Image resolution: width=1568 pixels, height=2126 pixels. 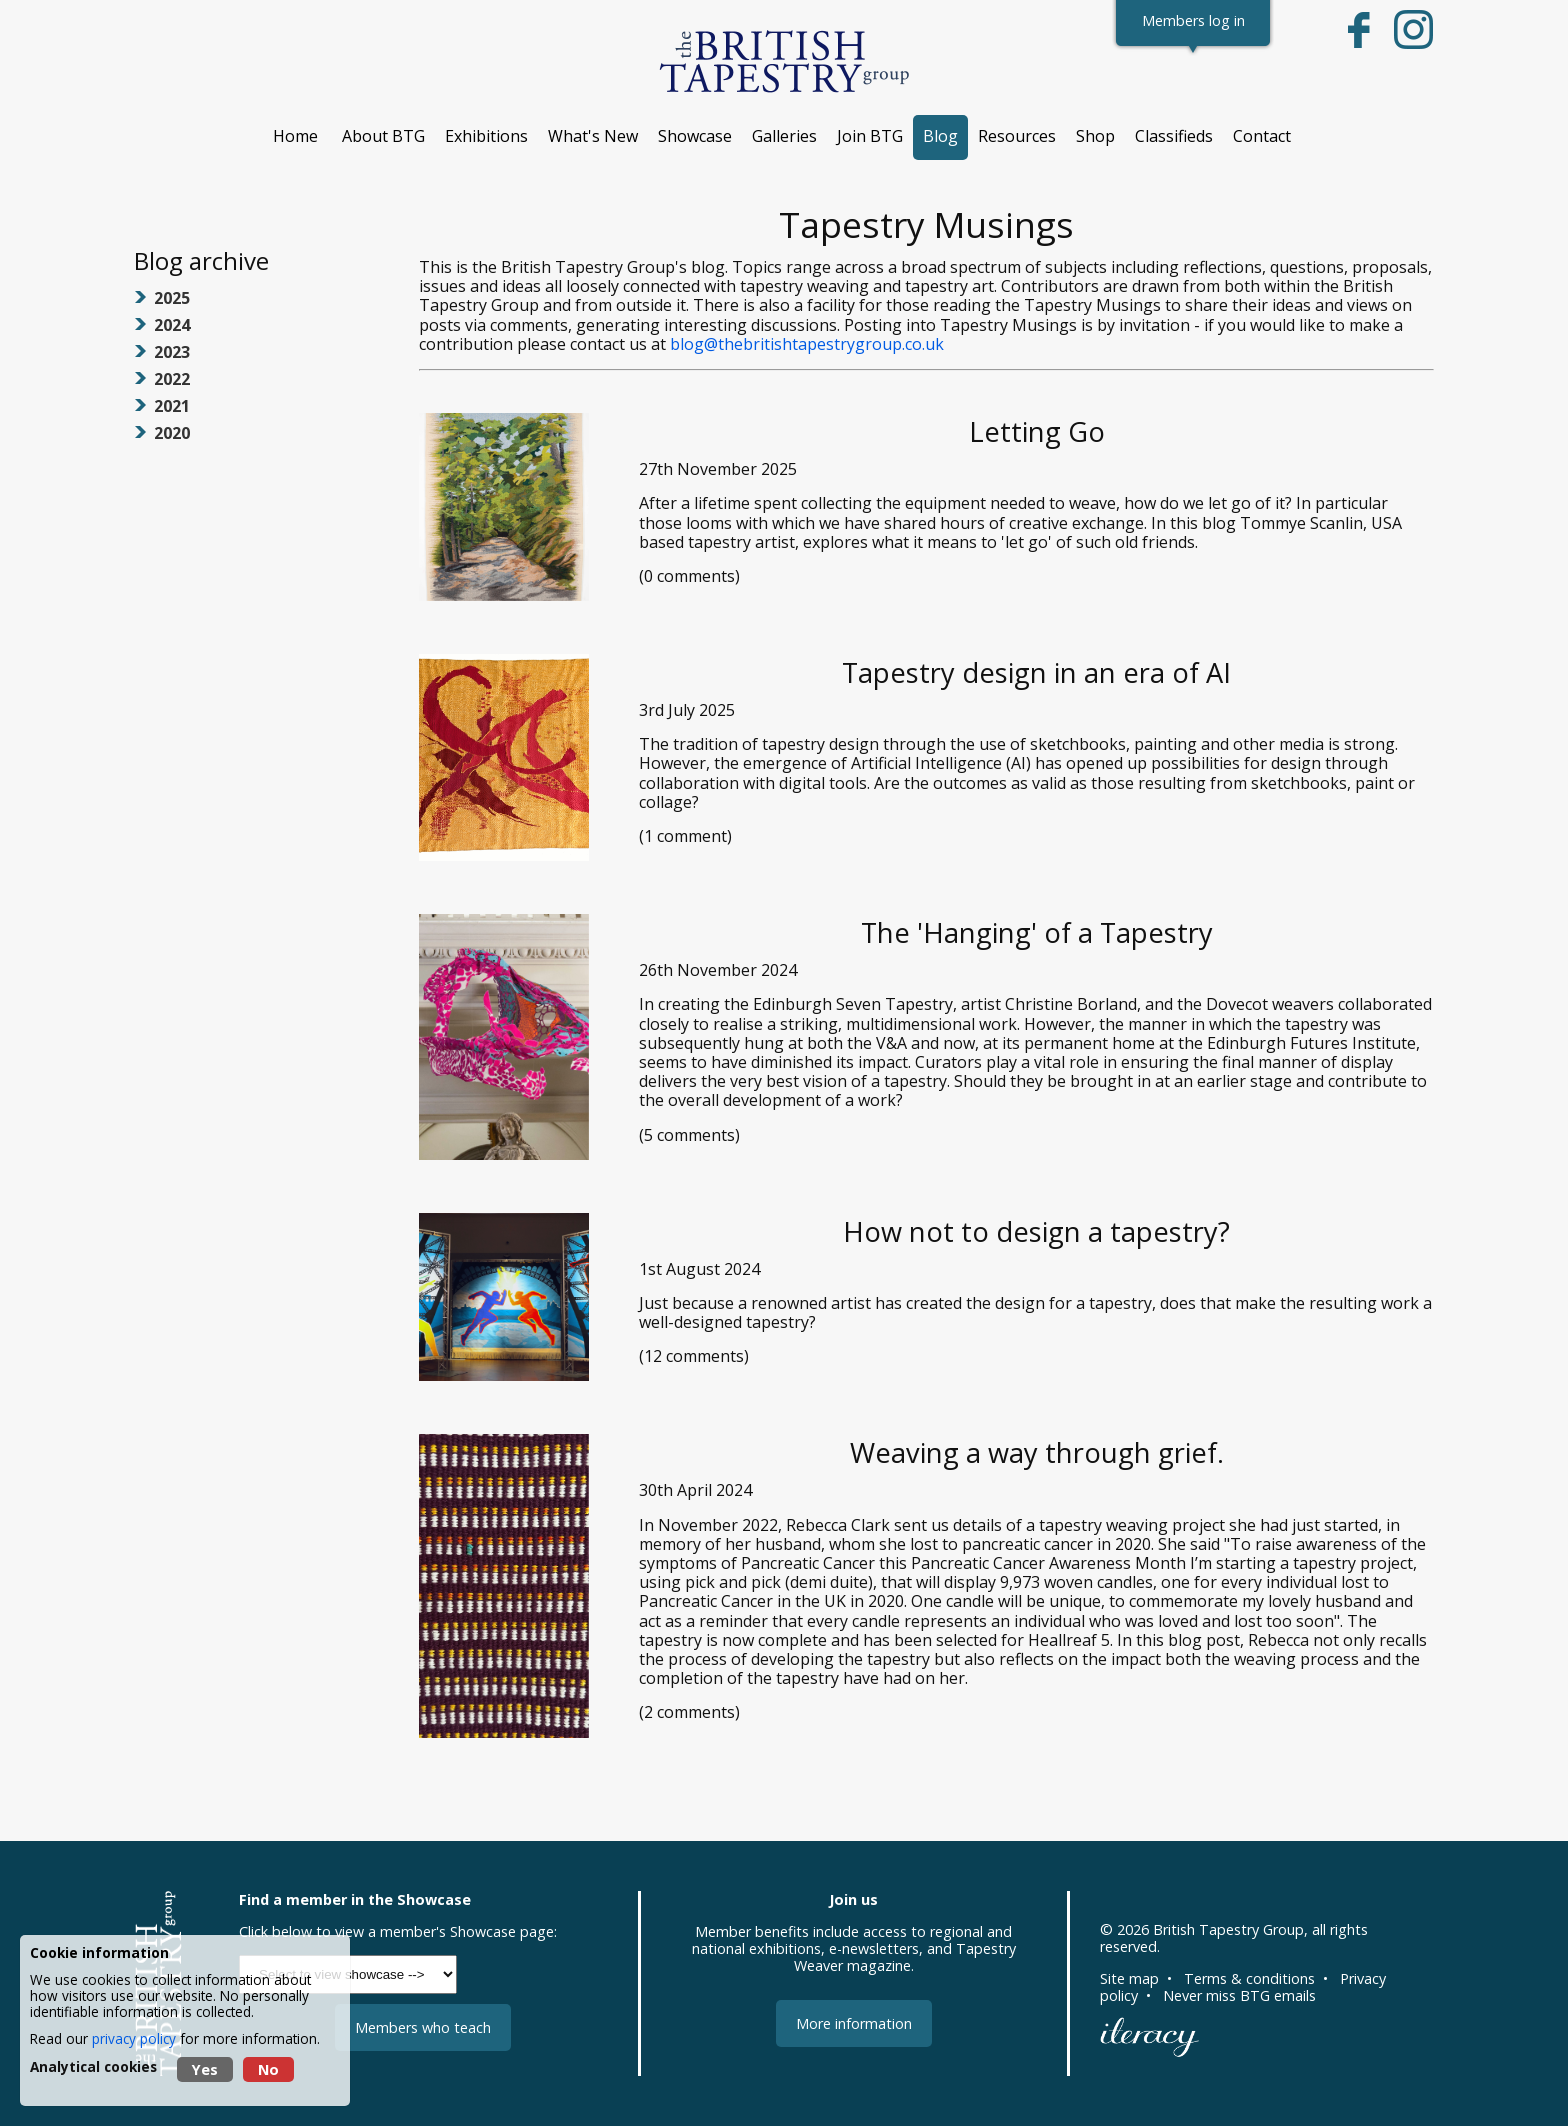 I want to click on blog@thebritishtapestrygroup.co.uk, so click(x=807, y=344).